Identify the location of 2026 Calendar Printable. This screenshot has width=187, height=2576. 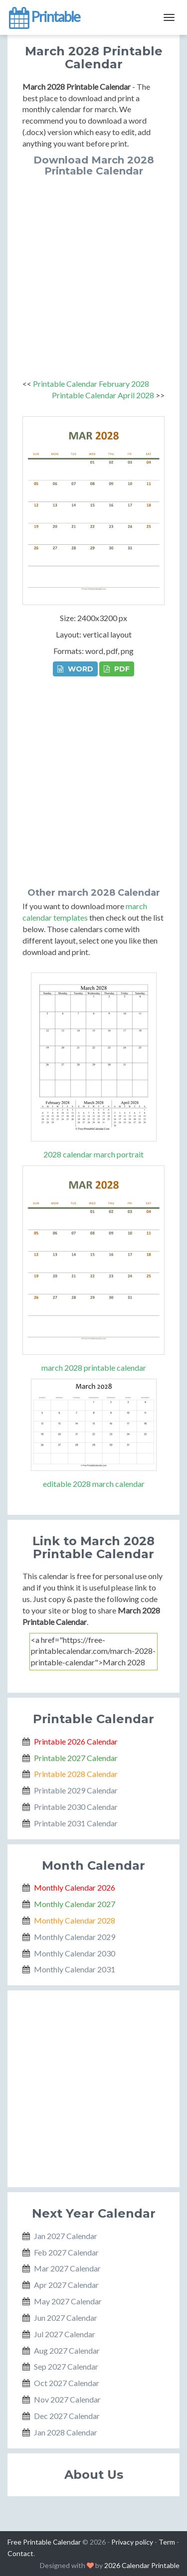
(142, 2565).